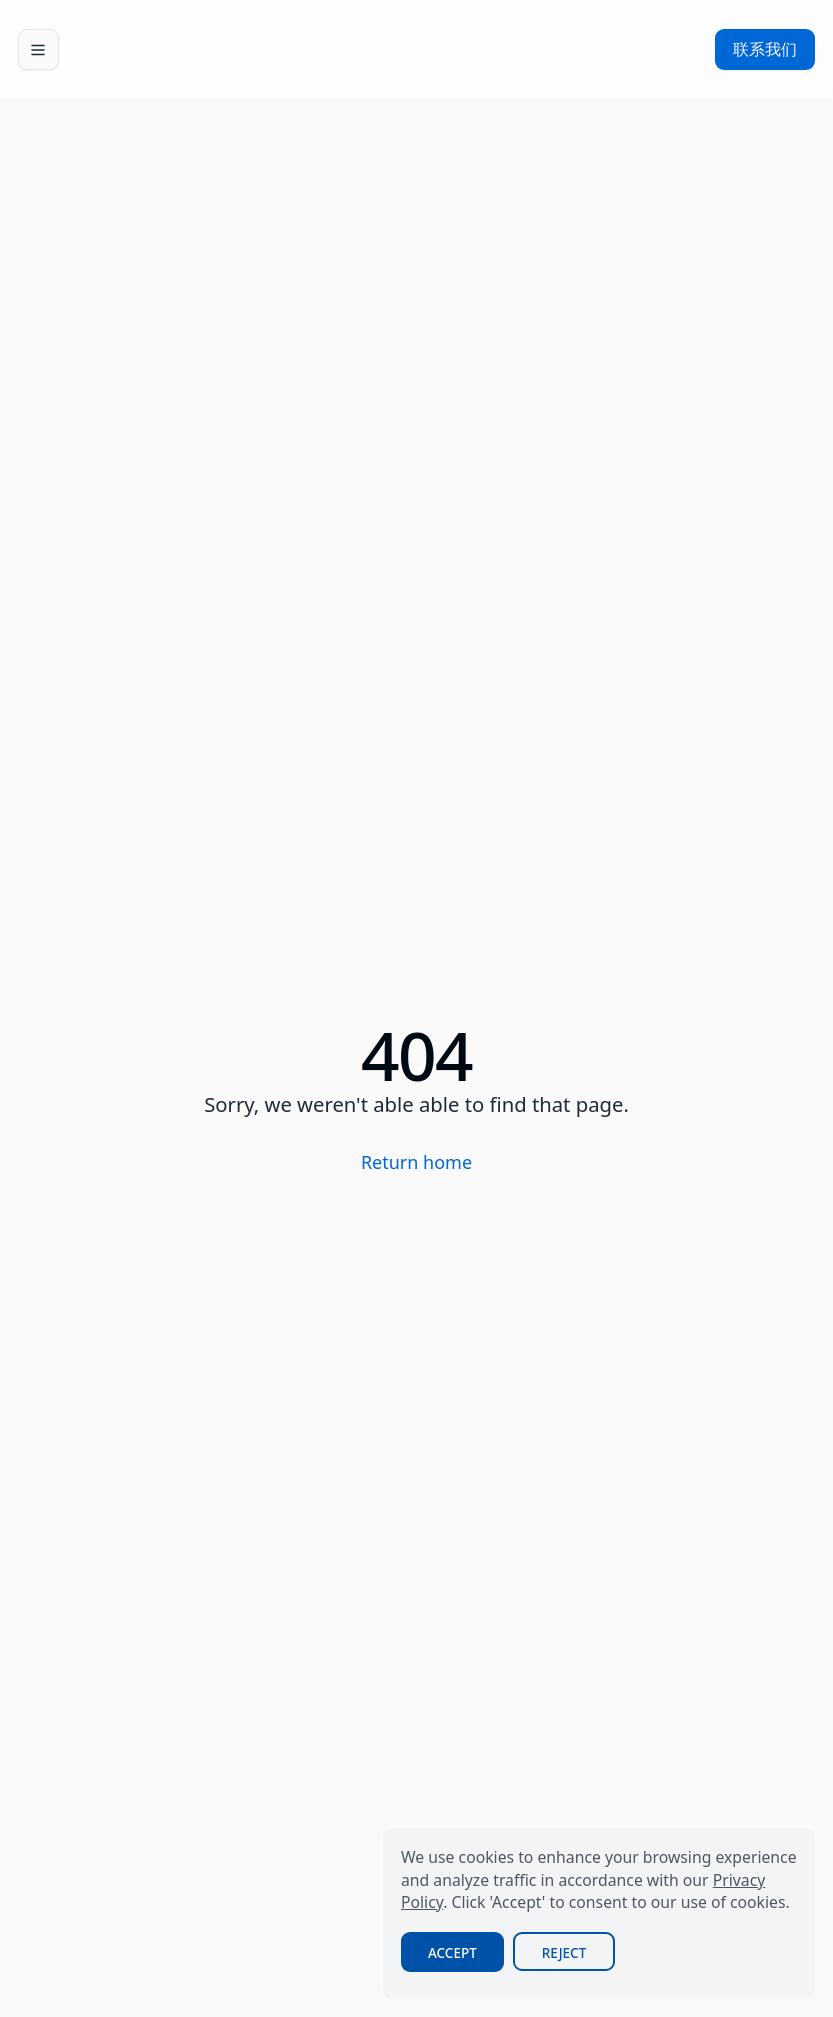 This screenshot has width=833, height=2017. Describe the element at coordinates (765, 49) in the screenshot. I see `联系我们` at that location.